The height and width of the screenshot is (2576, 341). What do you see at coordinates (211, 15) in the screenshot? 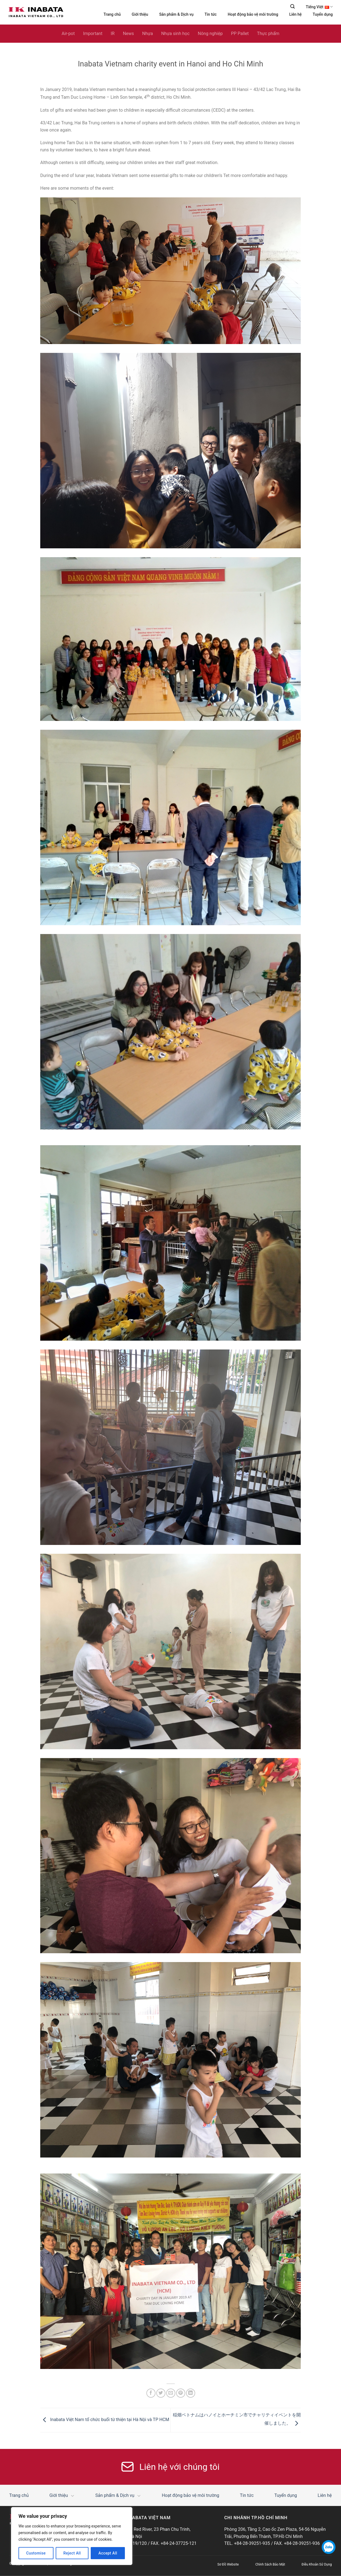
I see `Tin tức` at bounding box center [211, 15].